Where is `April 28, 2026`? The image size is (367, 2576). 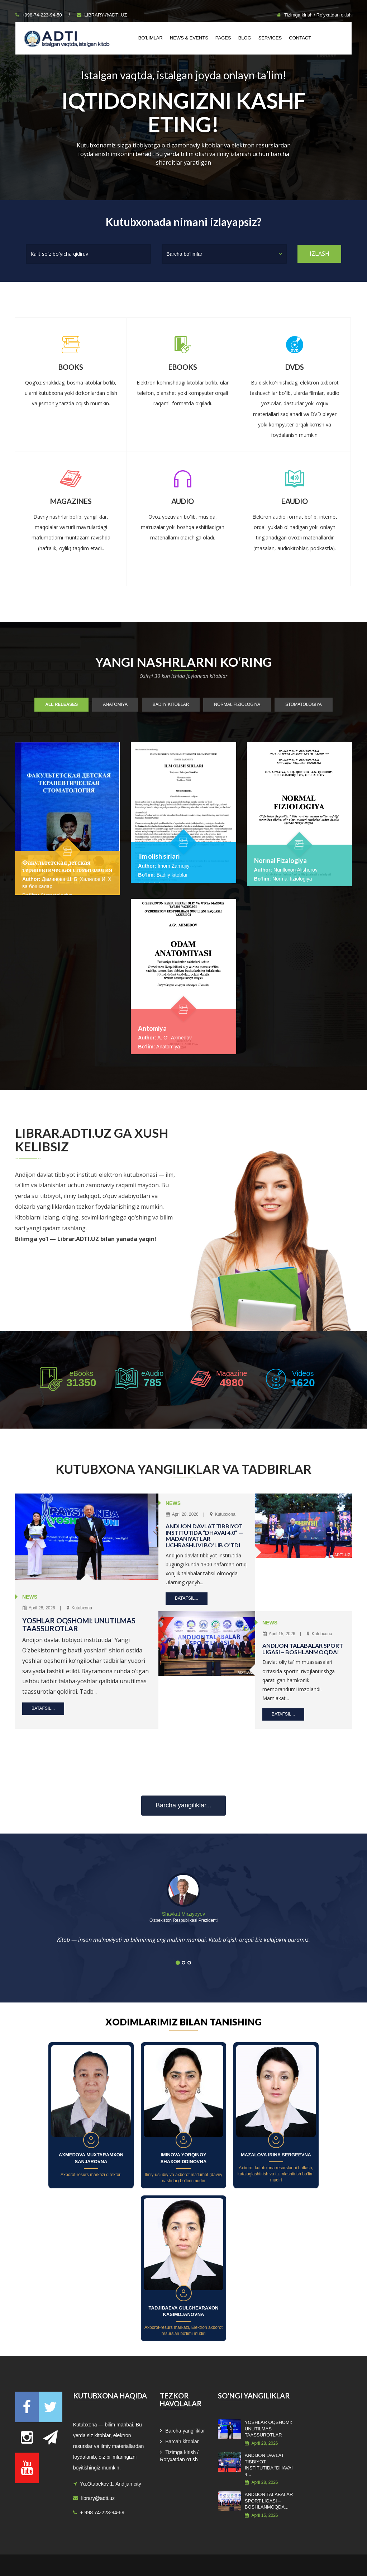
April 28, 2026 is located at coordinates (39, 1608).